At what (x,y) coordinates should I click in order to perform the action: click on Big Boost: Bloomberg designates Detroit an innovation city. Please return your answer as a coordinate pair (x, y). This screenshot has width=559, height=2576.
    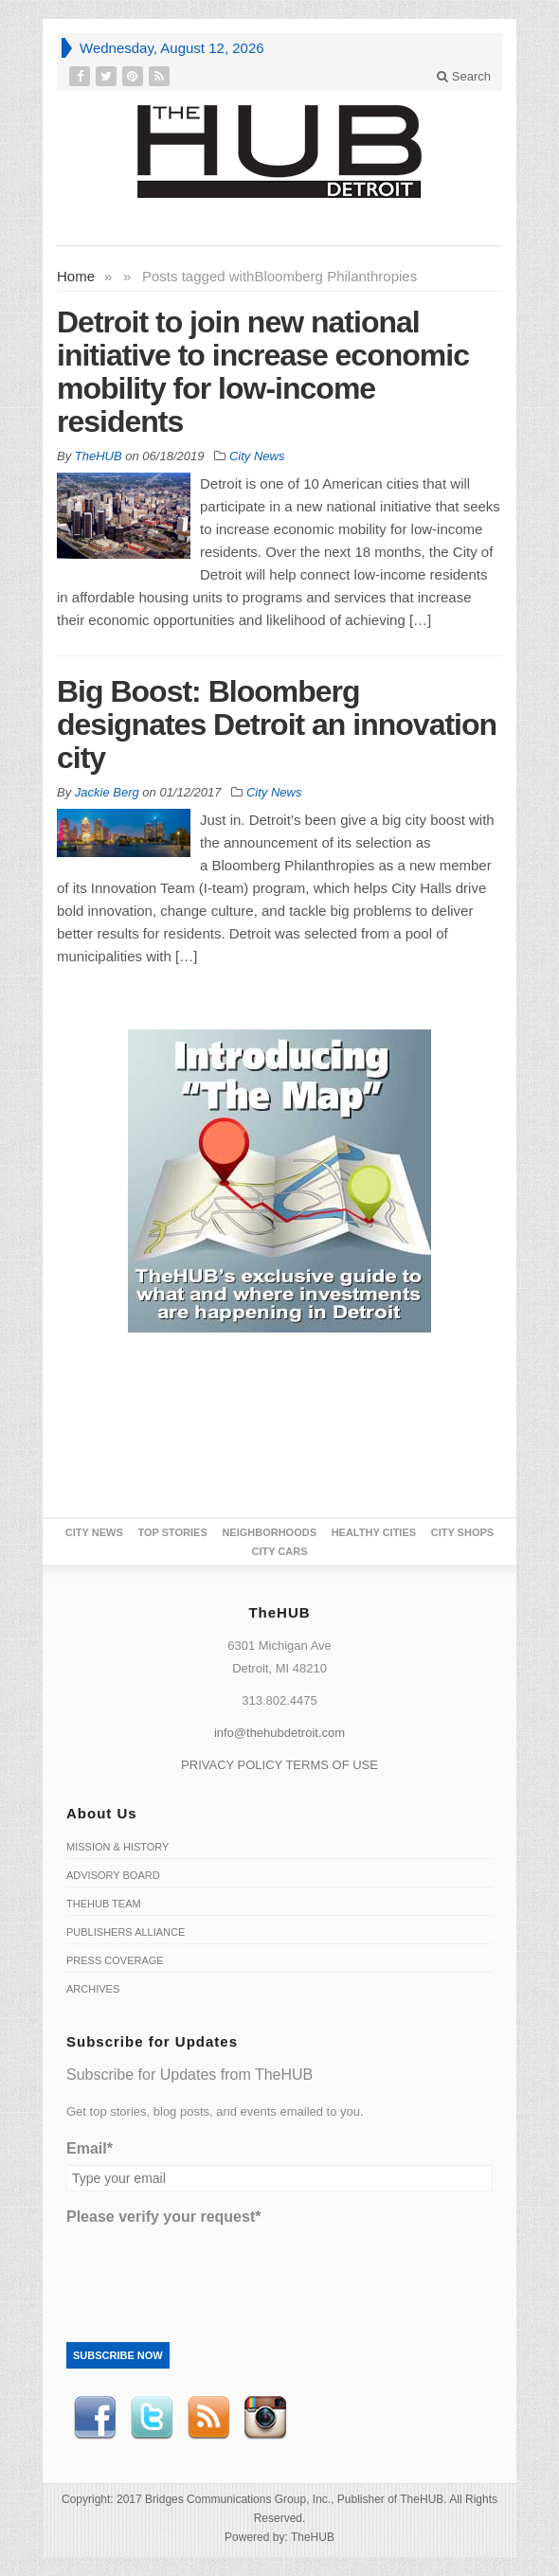
    Looking at the image, I should click on (276, 724).